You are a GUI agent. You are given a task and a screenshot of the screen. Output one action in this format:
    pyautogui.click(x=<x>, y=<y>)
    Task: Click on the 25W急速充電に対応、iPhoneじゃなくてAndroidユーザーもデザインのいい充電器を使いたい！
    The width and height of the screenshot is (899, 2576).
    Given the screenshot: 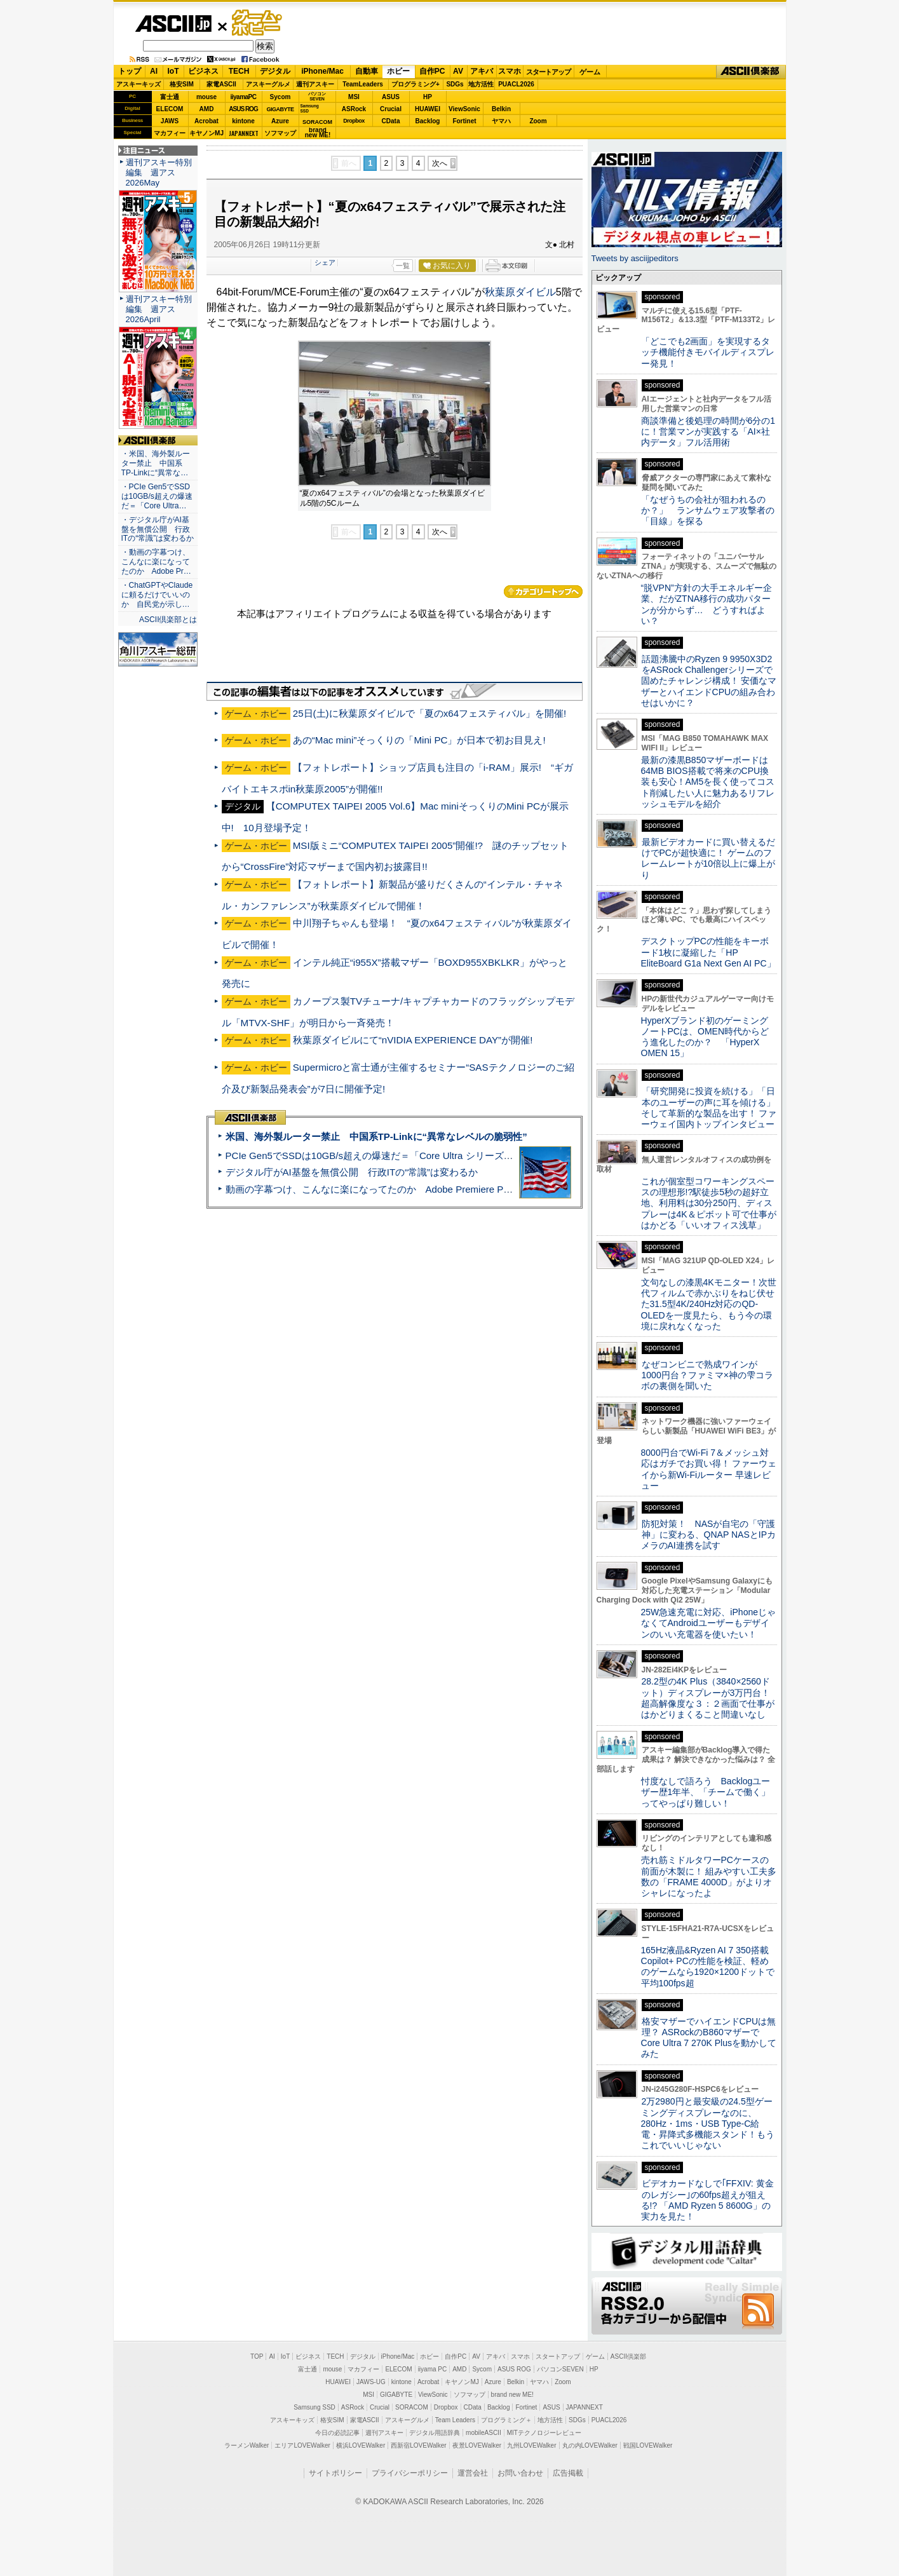 What is the action you would take?
    pyautogui.click(x=708, y=1623)
    